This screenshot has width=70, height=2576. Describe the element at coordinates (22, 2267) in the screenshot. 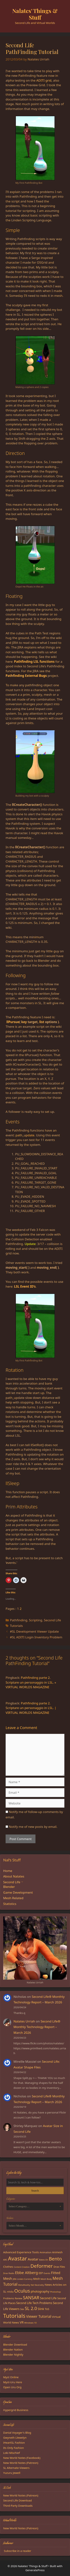

I see `Content Creation [Content Creation (13 items)]` at that location.